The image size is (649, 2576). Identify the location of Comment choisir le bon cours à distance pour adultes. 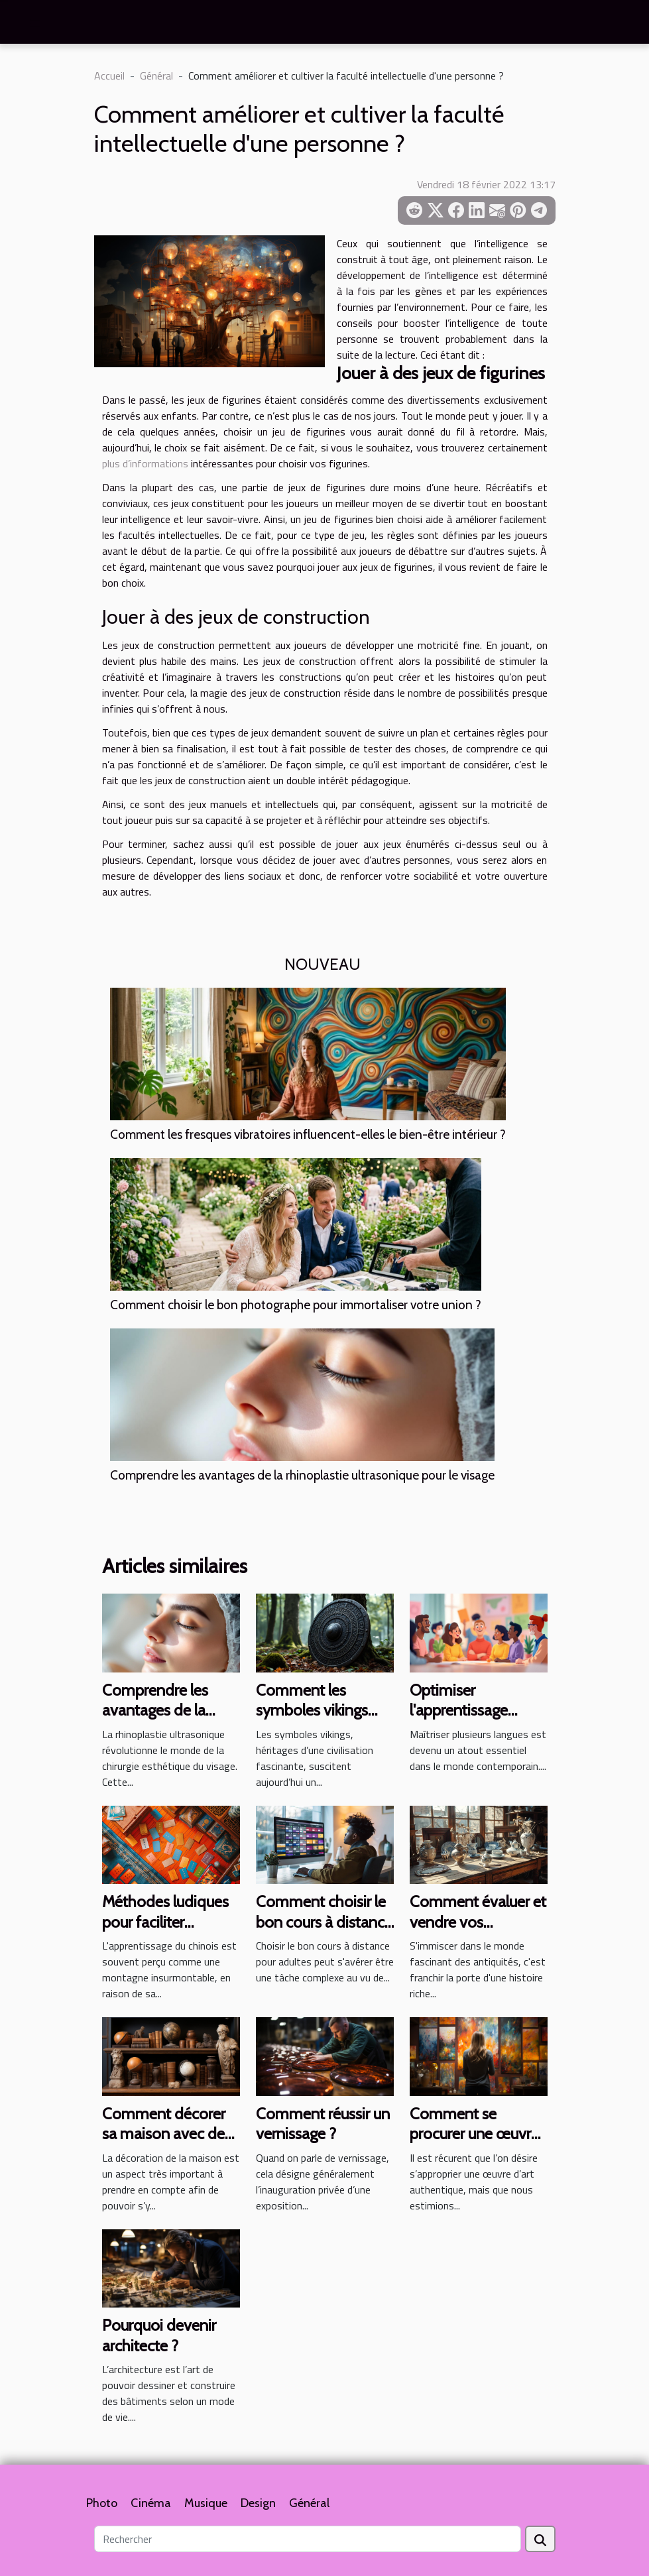
(324, 1922).